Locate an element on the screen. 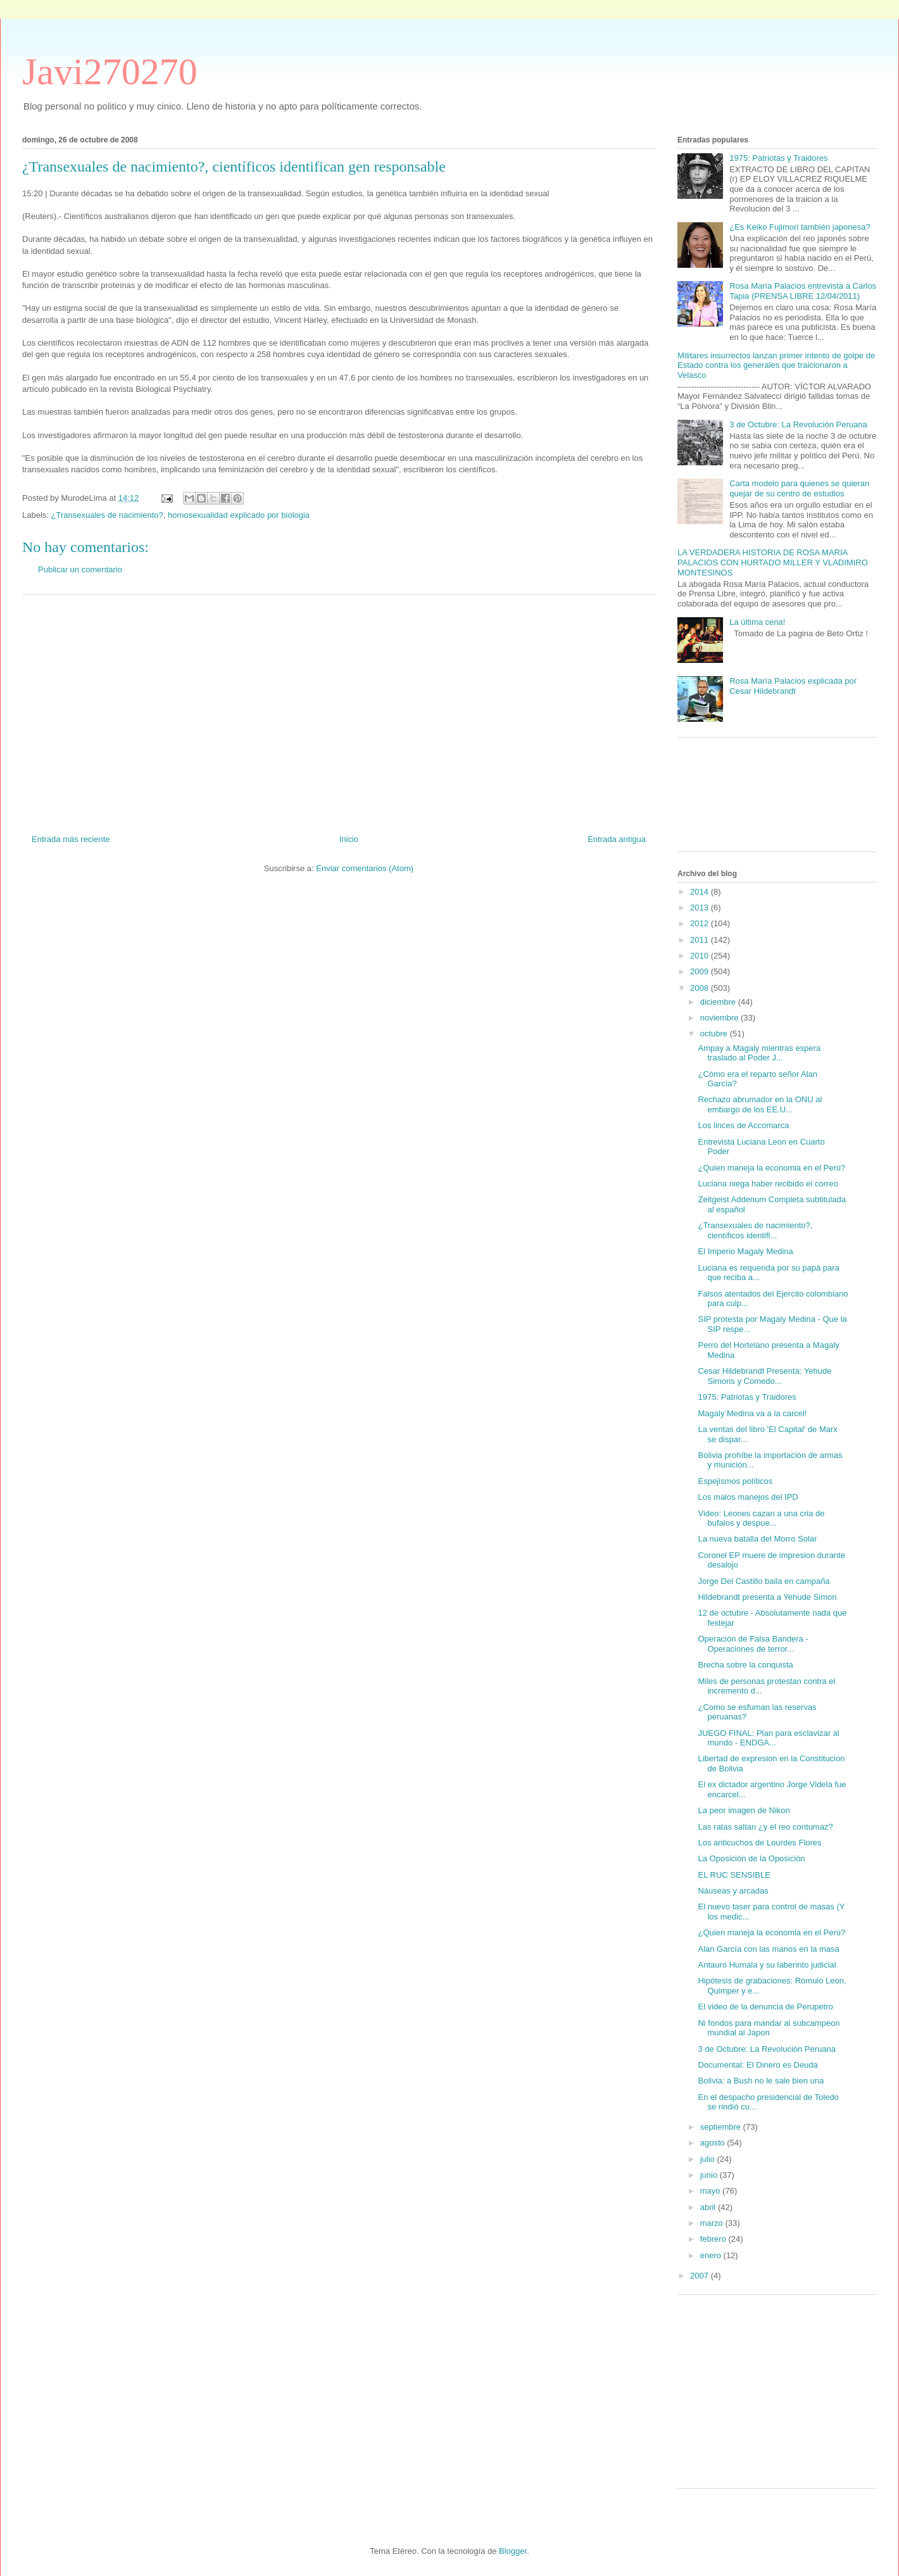 This screenshot has height=2576, width=899. LA VERDADERA HISTORIA DE ROSA MARIA PALACIOS CON HURTADO MILLER Y VLADIMIRO MONTESINOS is located at coordinates (772, 562).